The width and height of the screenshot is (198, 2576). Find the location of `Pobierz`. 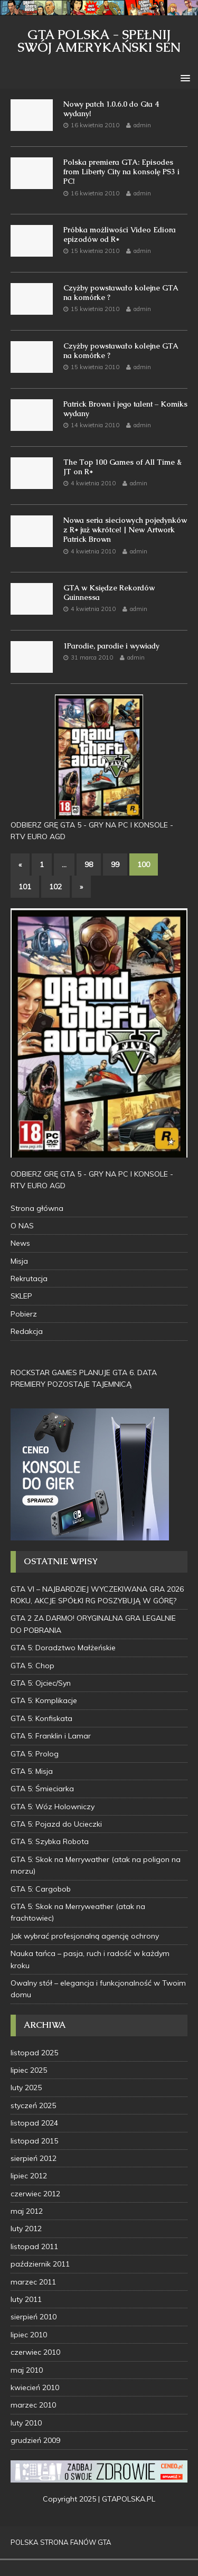

Pobierz is located at coordinates (24, 1314).